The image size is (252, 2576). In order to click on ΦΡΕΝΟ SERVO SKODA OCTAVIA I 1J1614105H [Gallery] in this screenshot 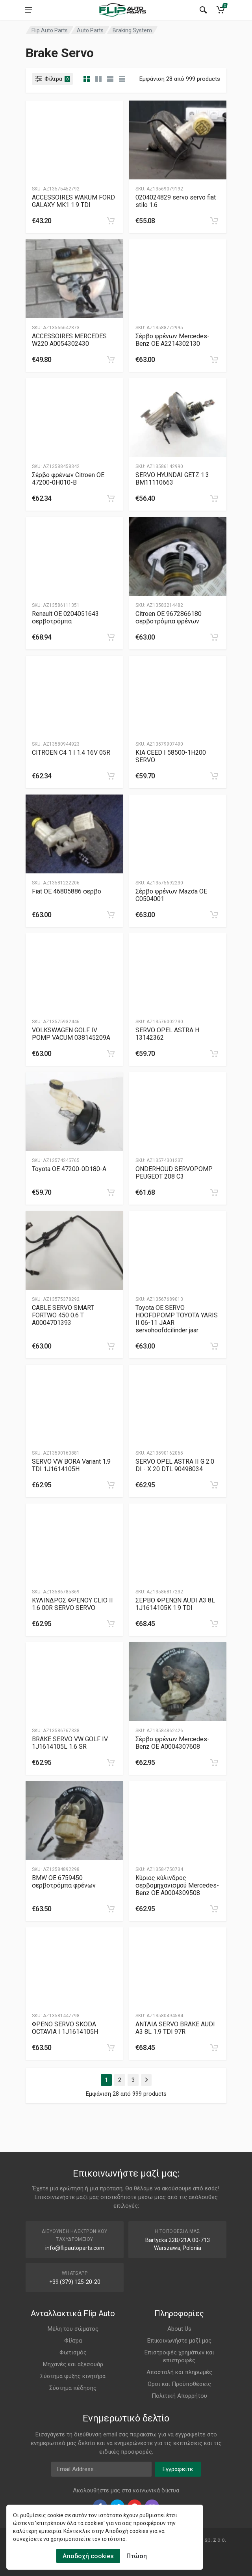, I will do `click(65, 2027)`.